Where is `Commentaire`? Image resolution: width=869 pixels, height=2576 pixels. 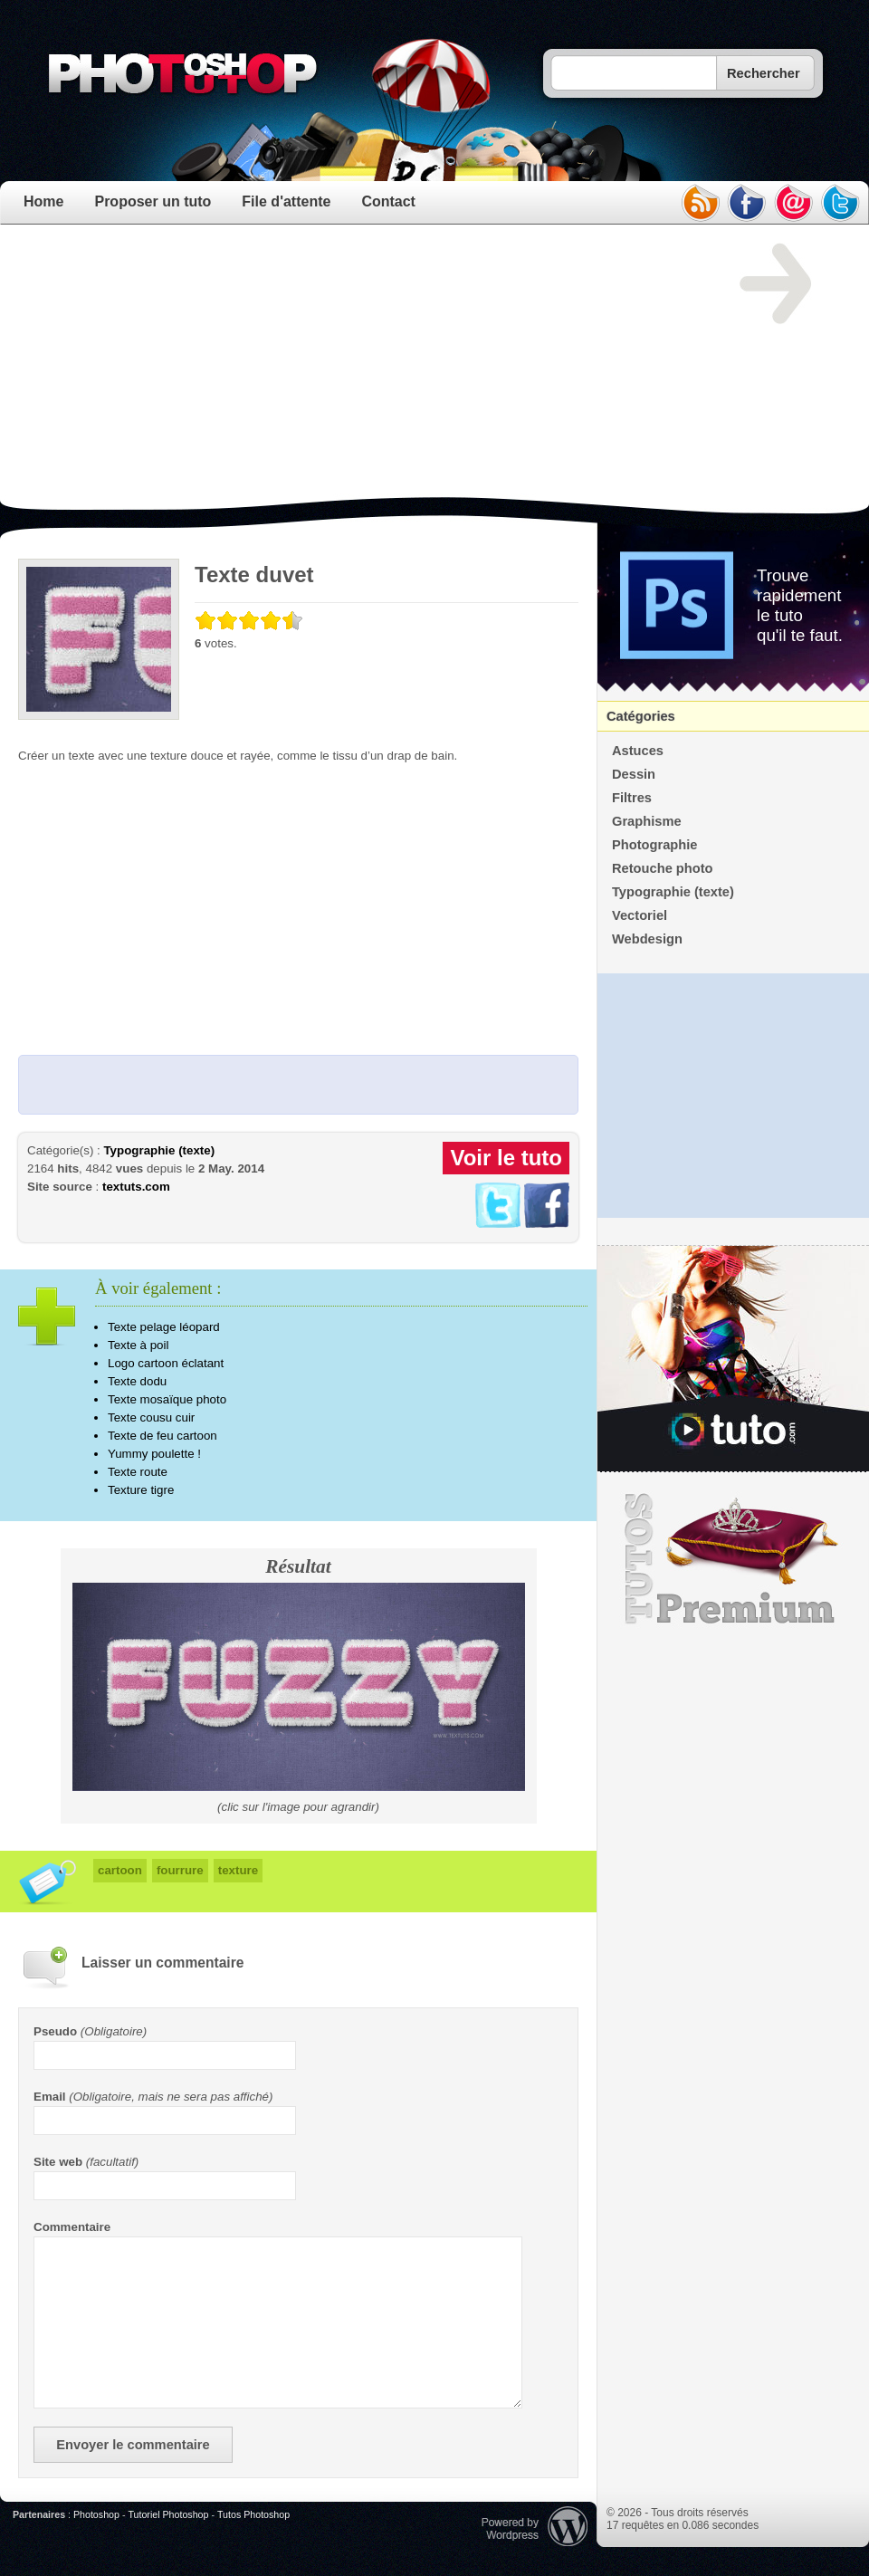 Commentaire is located at coordinates (71, 2227).